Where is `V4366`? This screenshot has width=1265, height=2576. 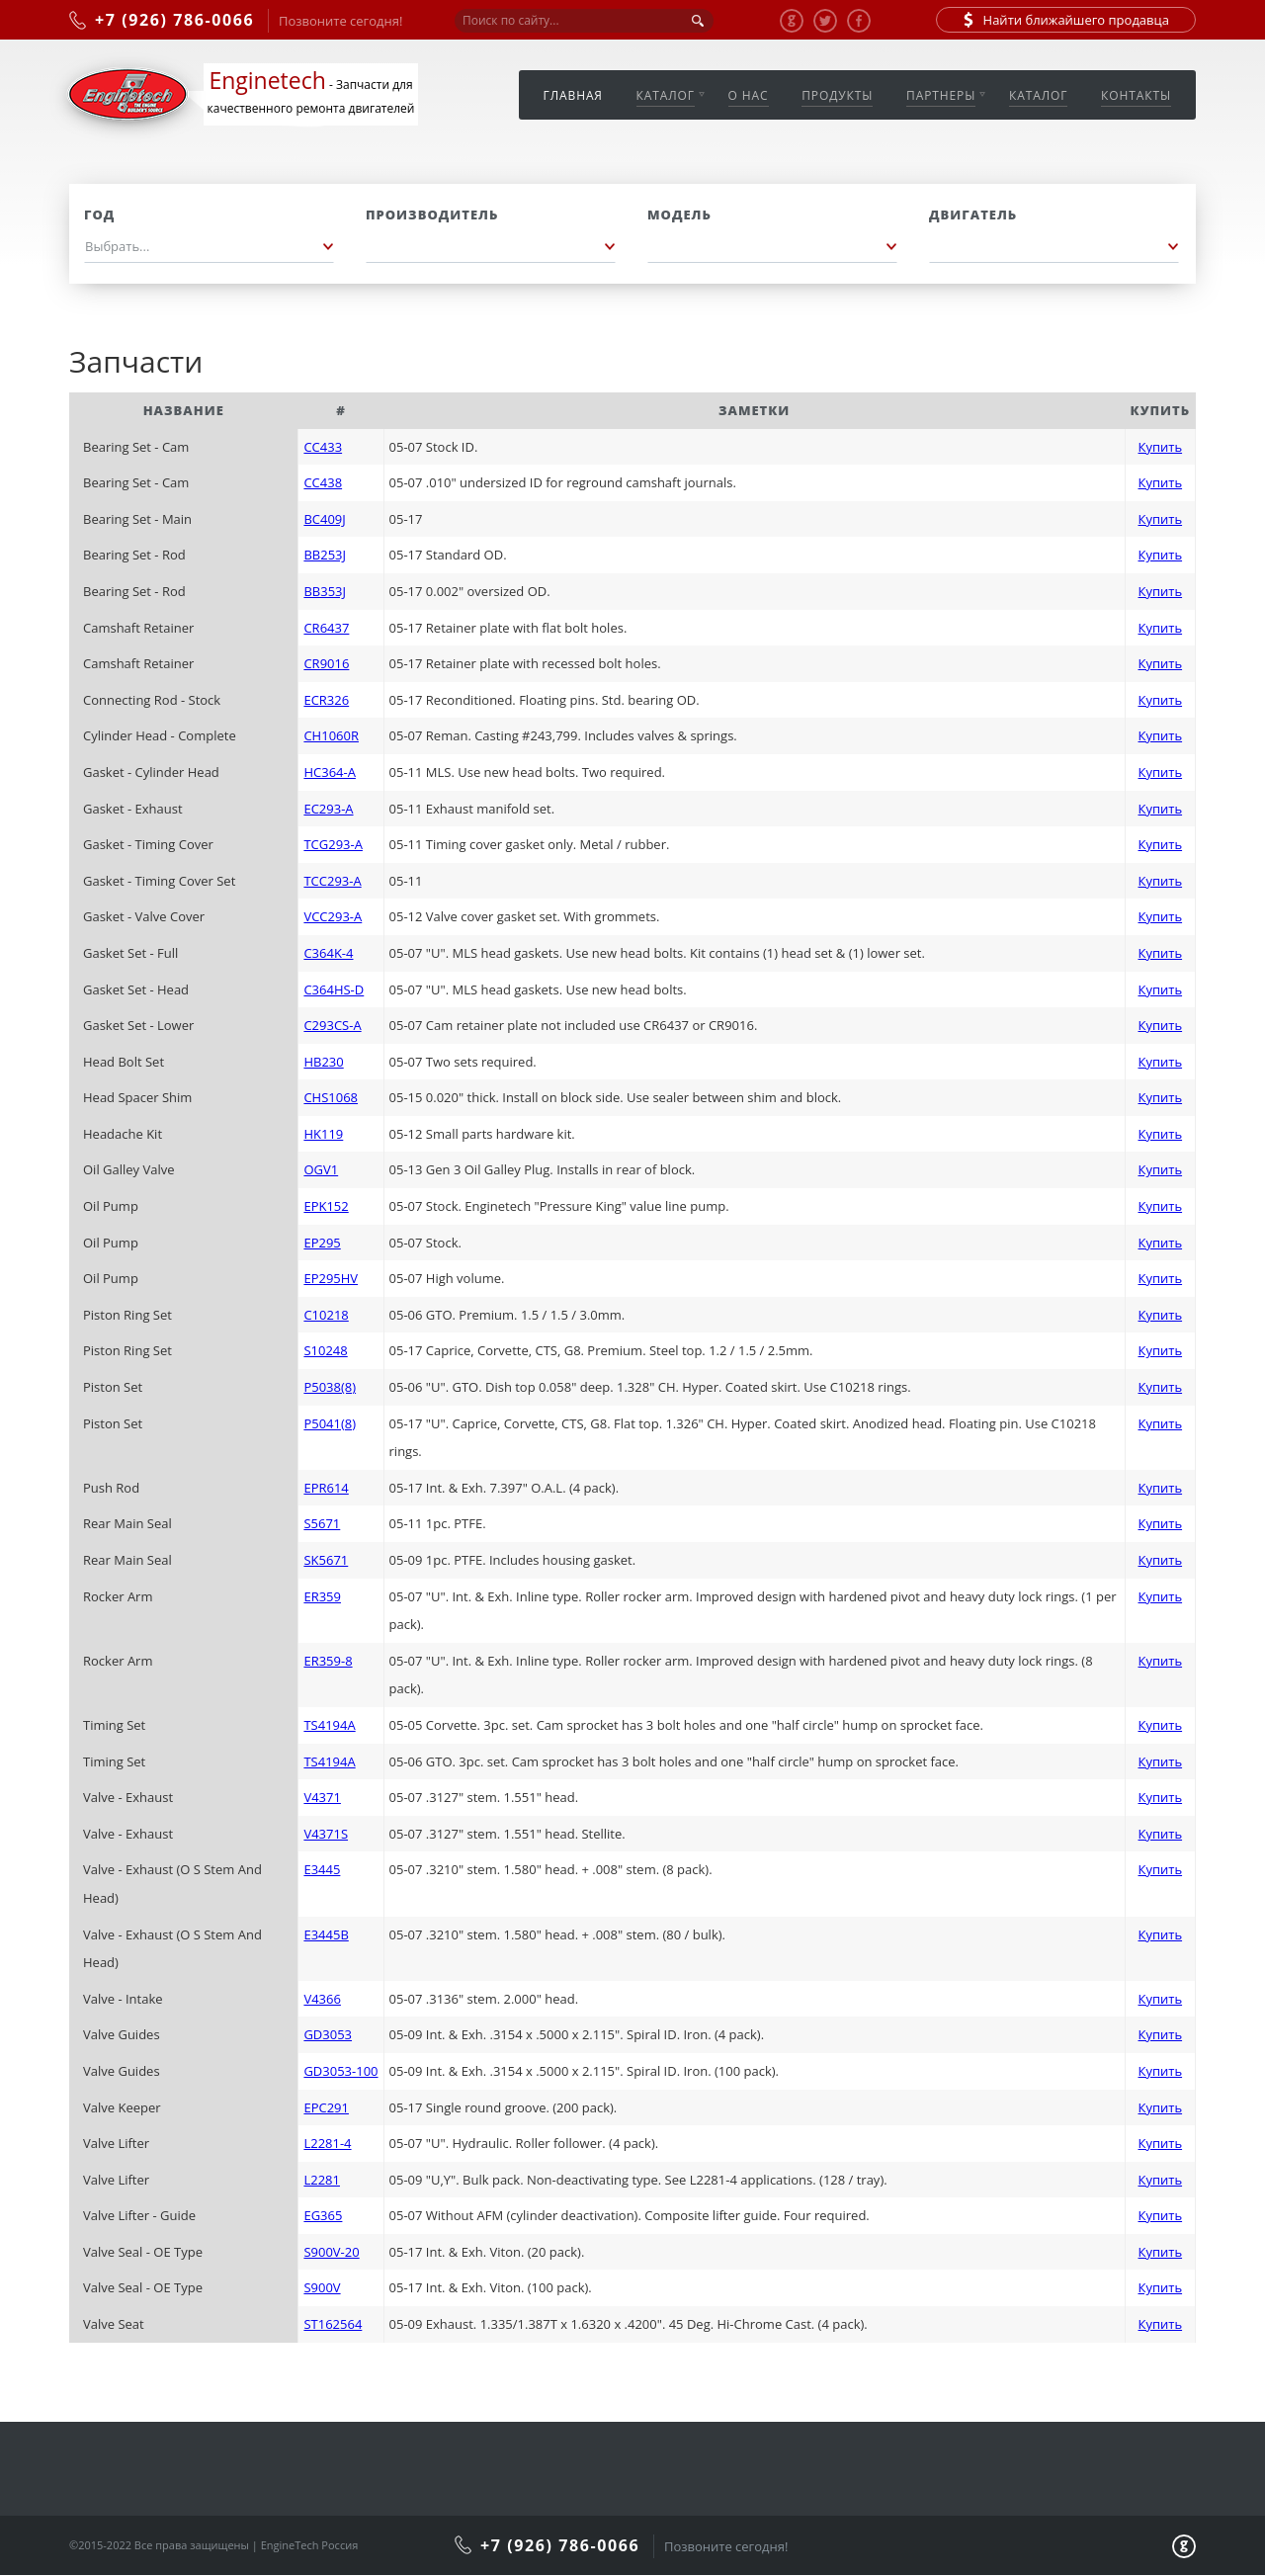
V4366 is located at coordinates (321, 1999).